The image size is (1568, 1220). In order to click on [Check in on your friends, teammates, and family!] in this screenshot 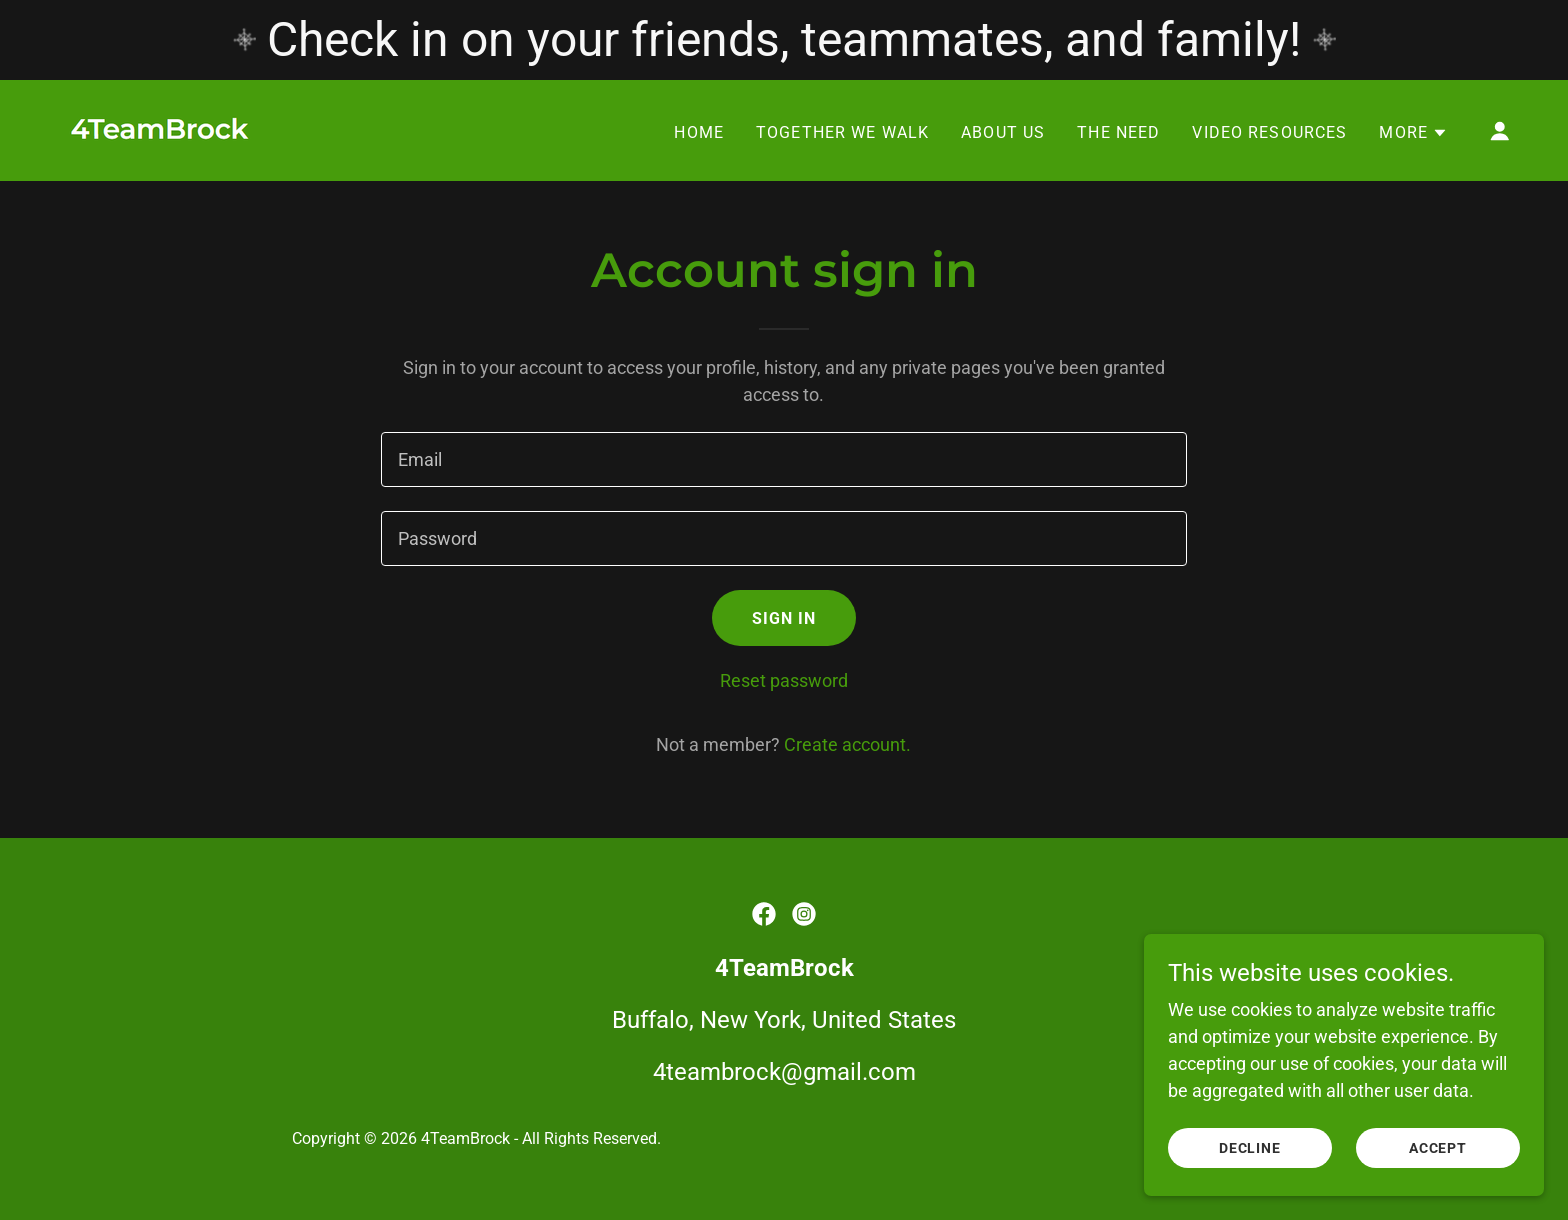, I will do `click(784, 40)`.